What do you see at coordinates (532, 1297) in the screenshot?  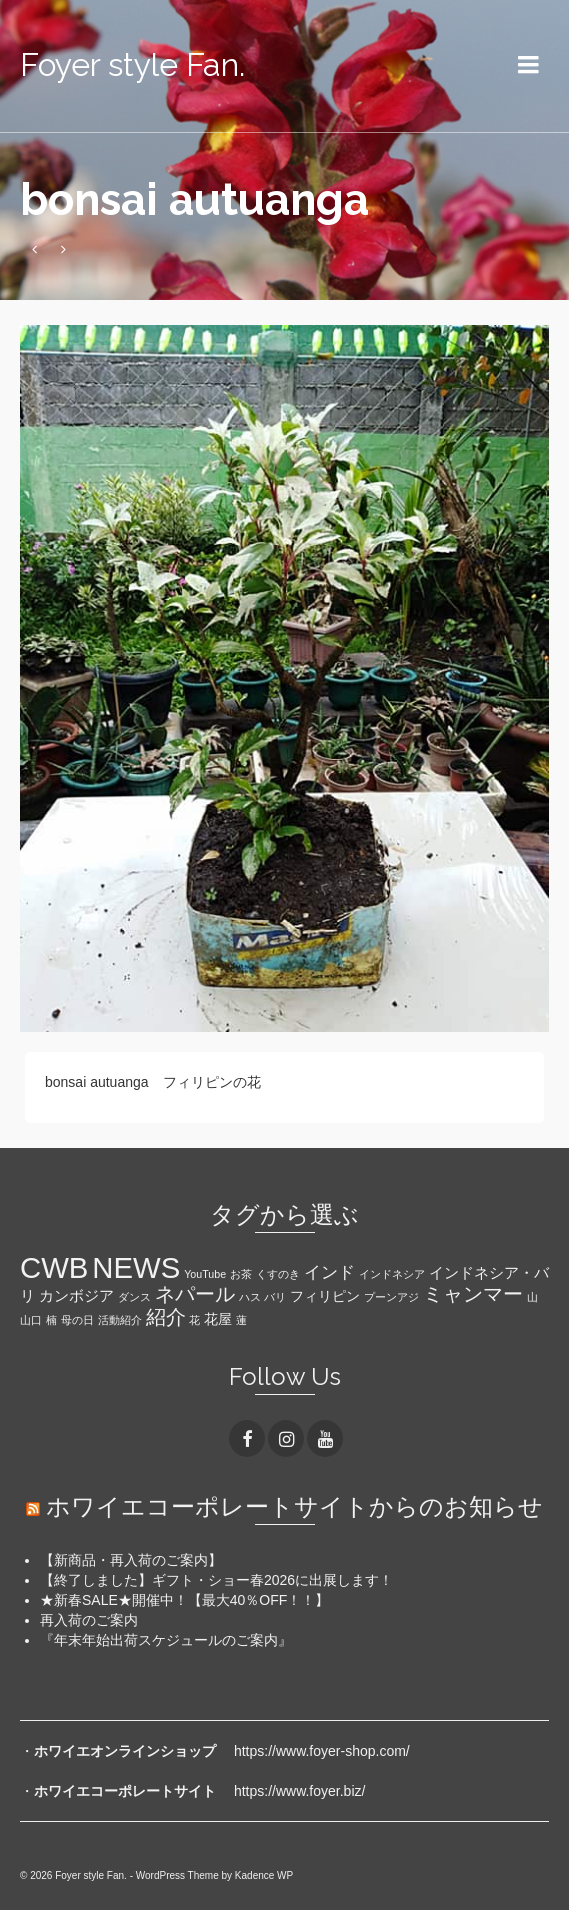 I see `山 [山 (1個の項目)]` at bounding box center [532, 1297].